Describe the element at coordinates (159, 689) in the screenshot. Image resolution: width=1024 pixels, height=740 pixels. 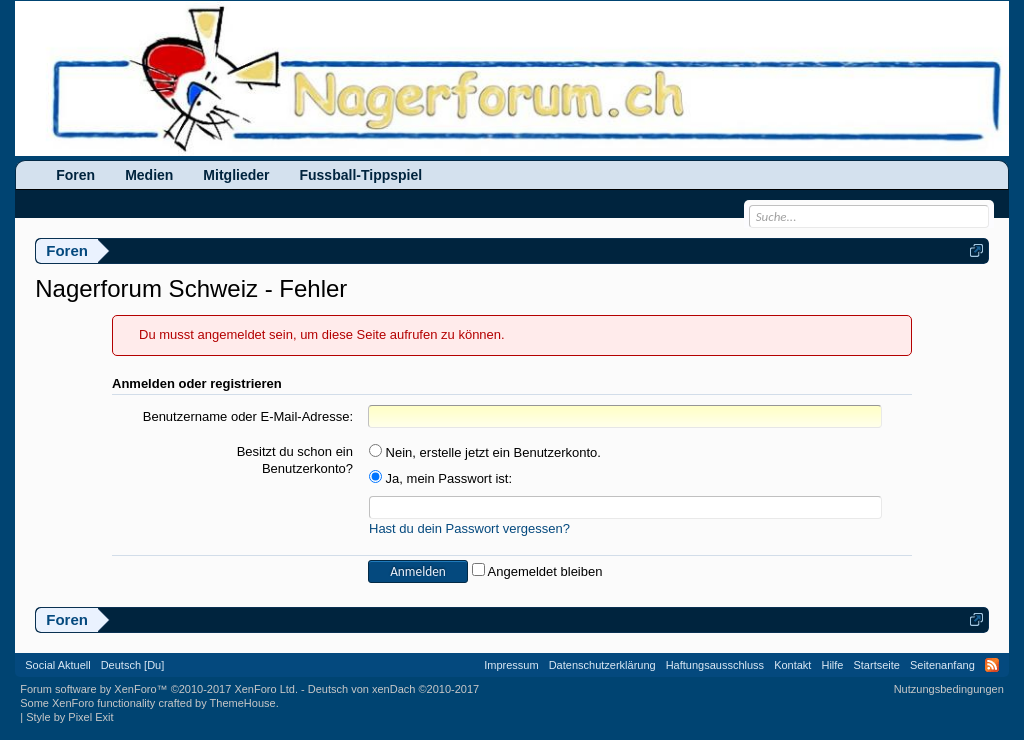
I see `Forum software by XenForo™` at that location.